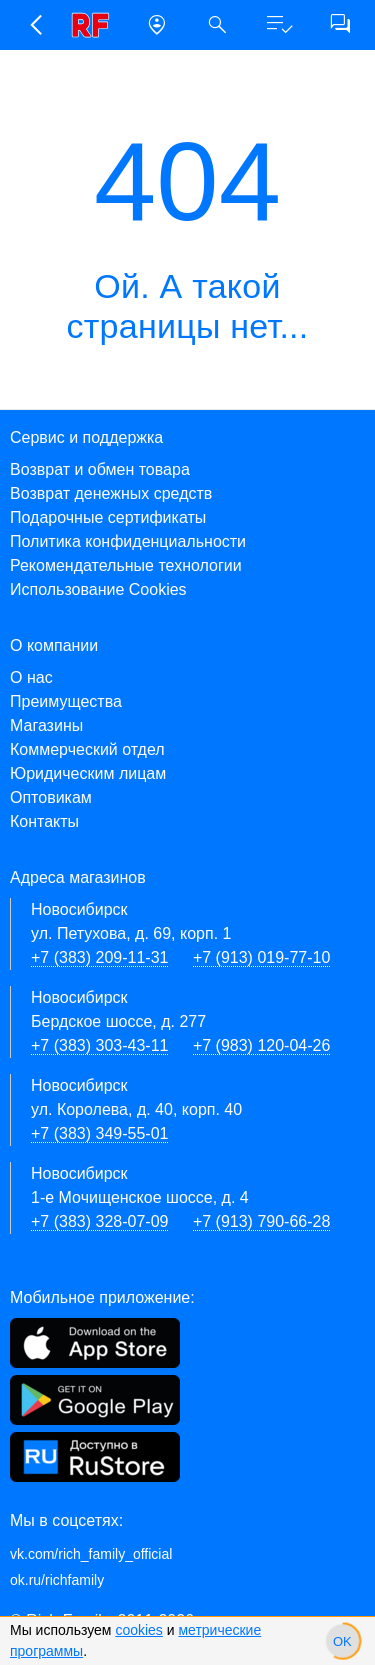 Image resolution: width=375 pixels, height=1665 pixels. What do you see at coordinates (99, 957) in the screenshot?
I see `+7 (383) 209-11-31` at bounding box center [99, 957].